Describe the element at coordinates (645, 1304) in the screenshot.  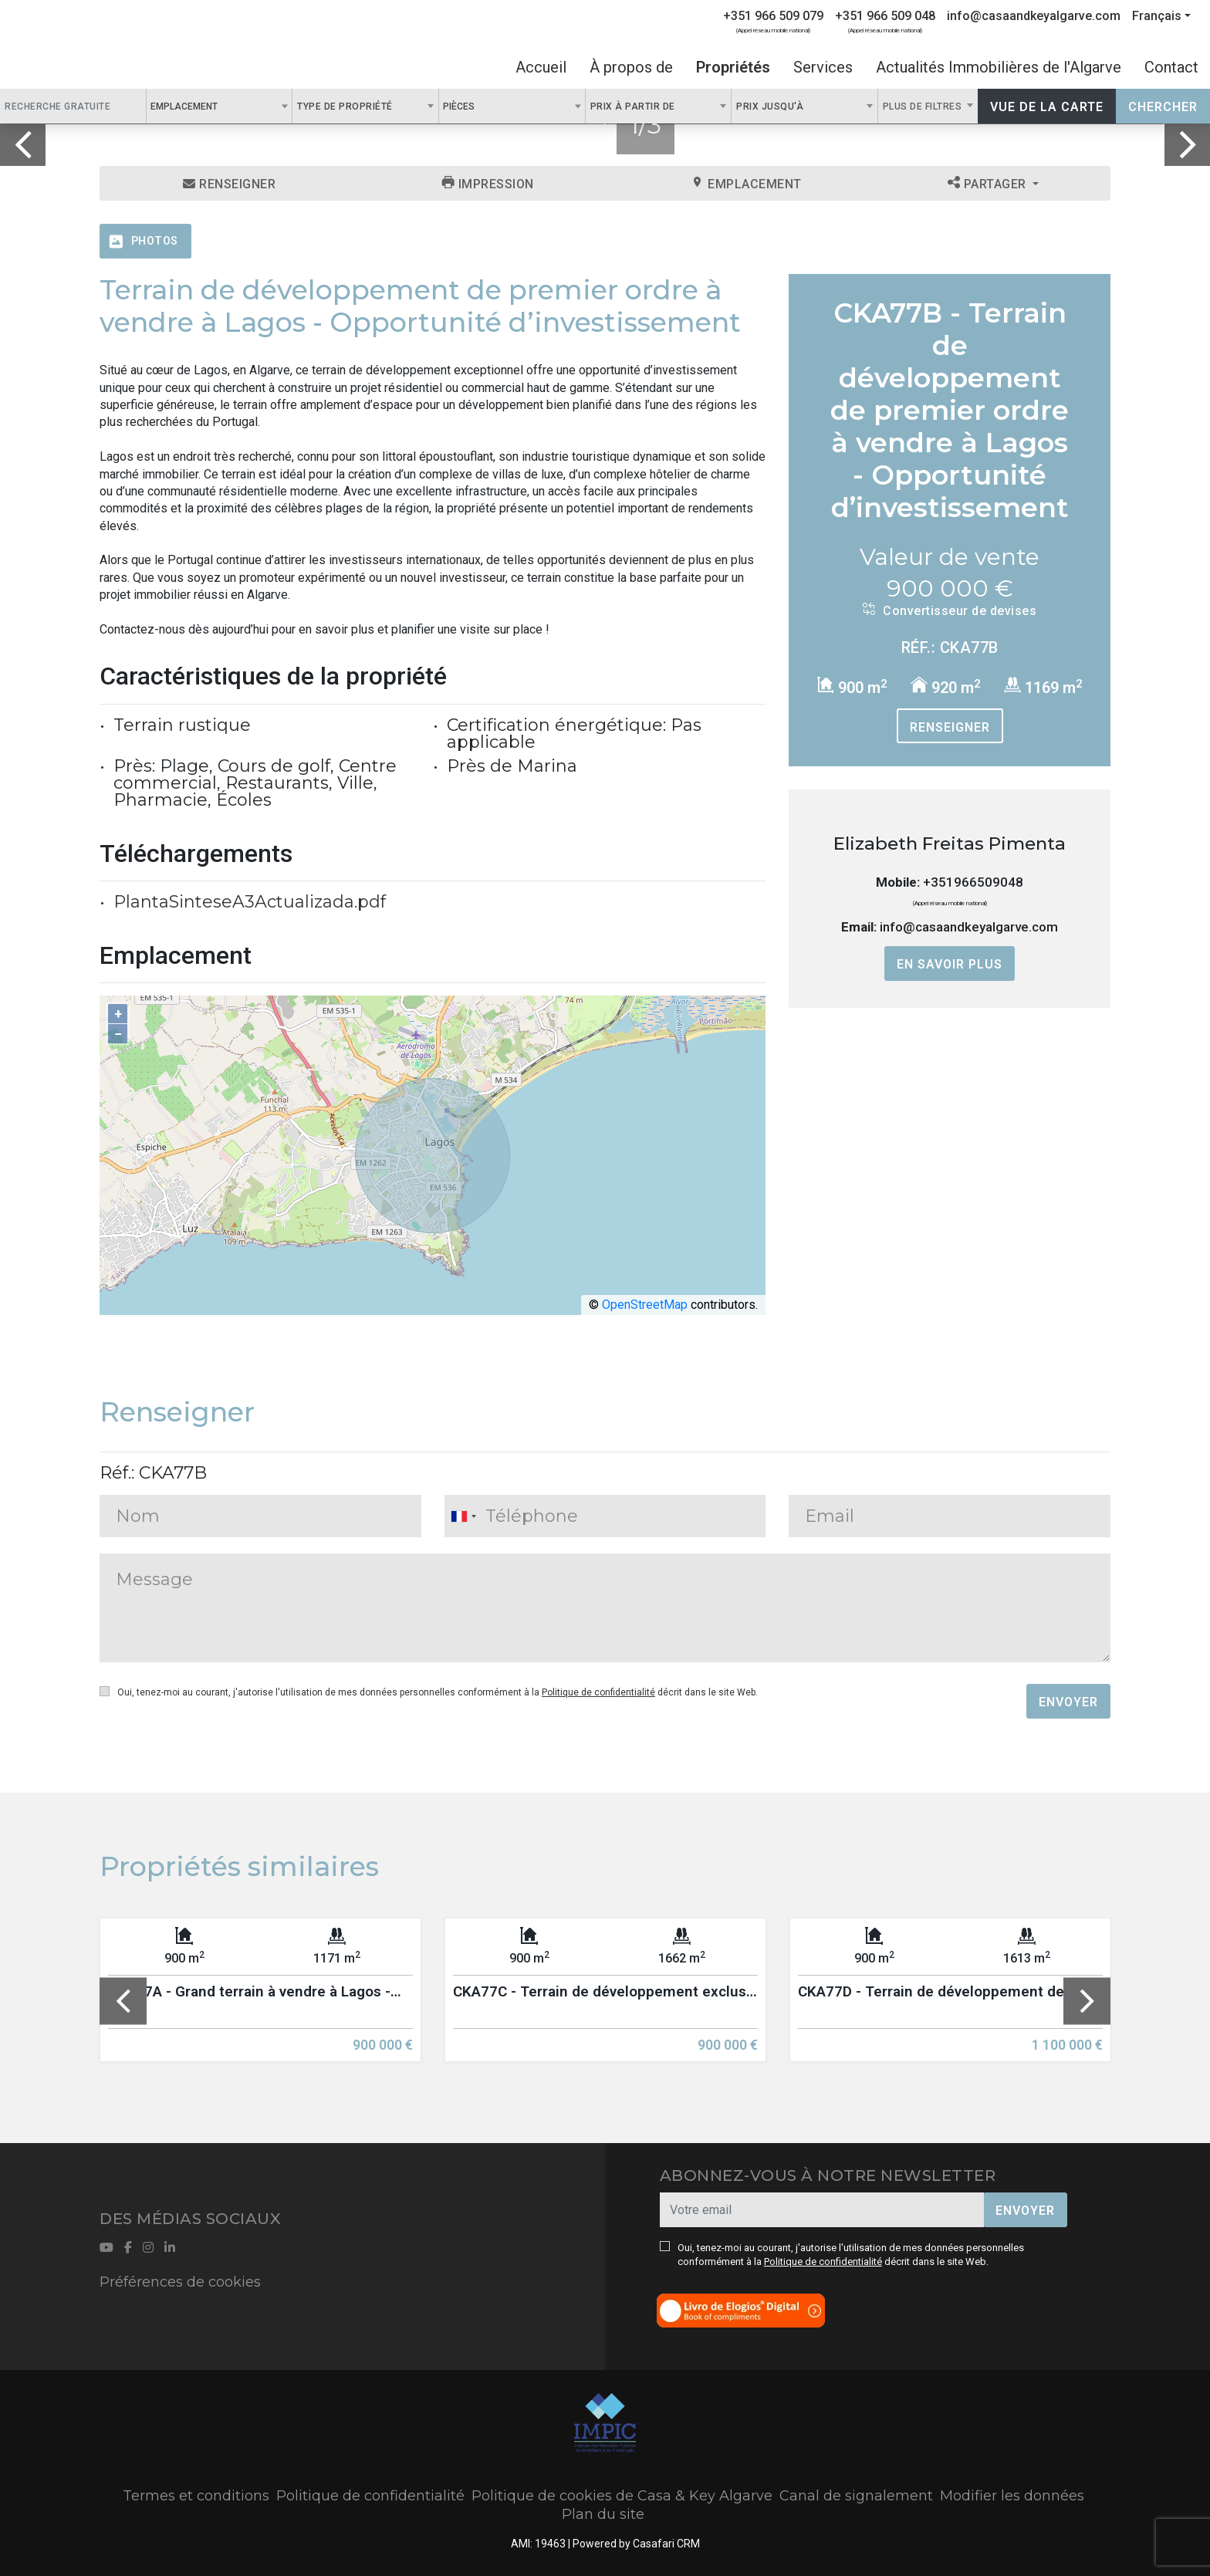
I see `OpenStreetMap` at that location.